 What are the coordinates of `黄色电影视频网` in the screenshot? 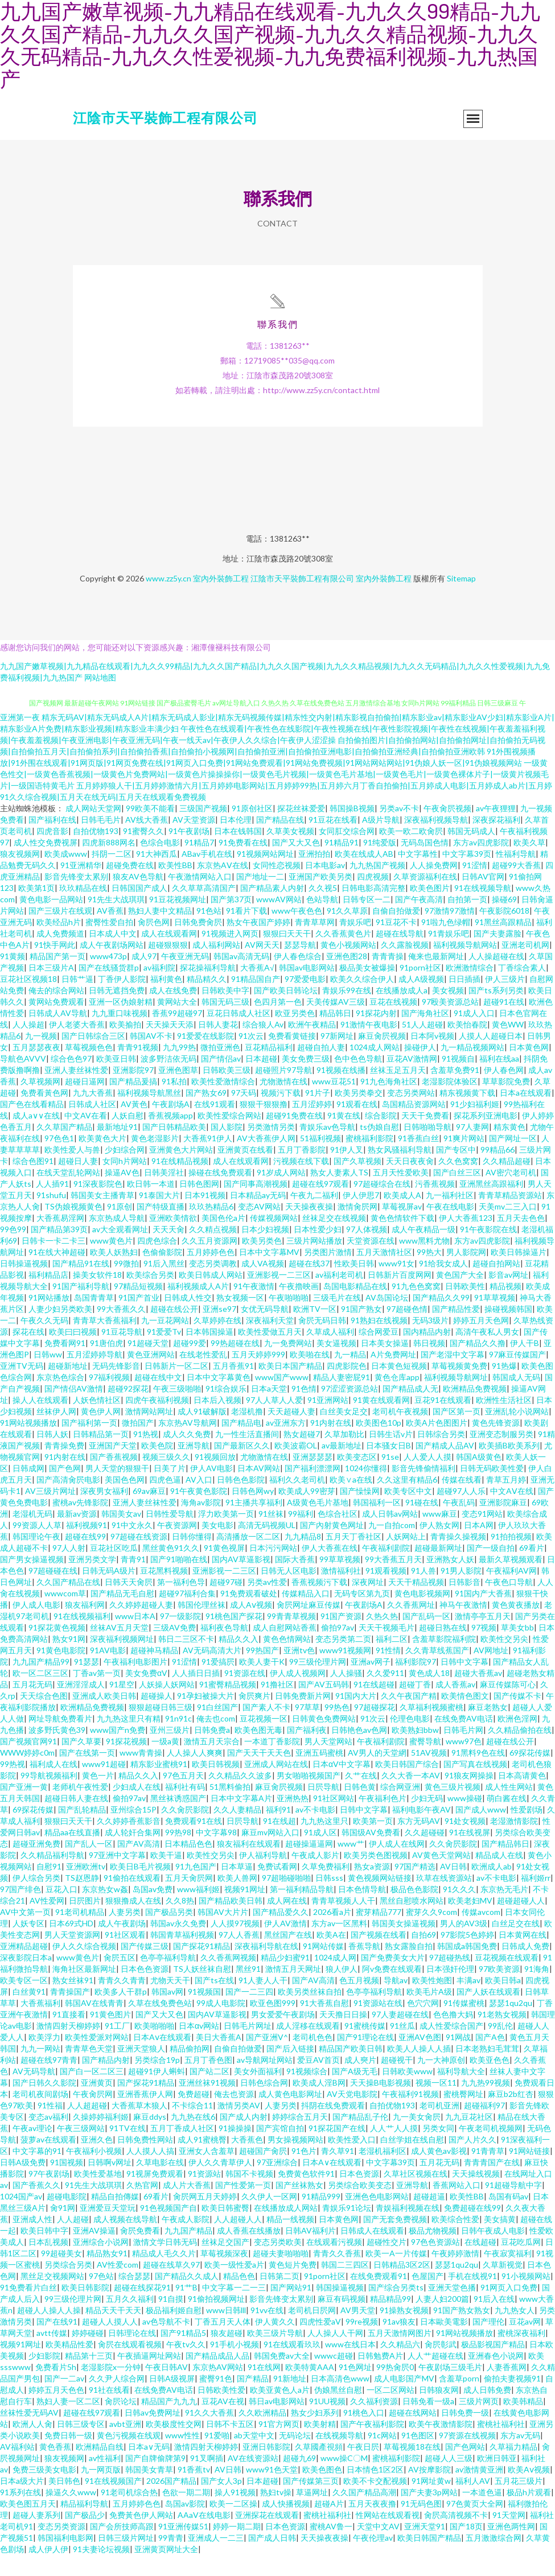 It's located at (422, 1614).